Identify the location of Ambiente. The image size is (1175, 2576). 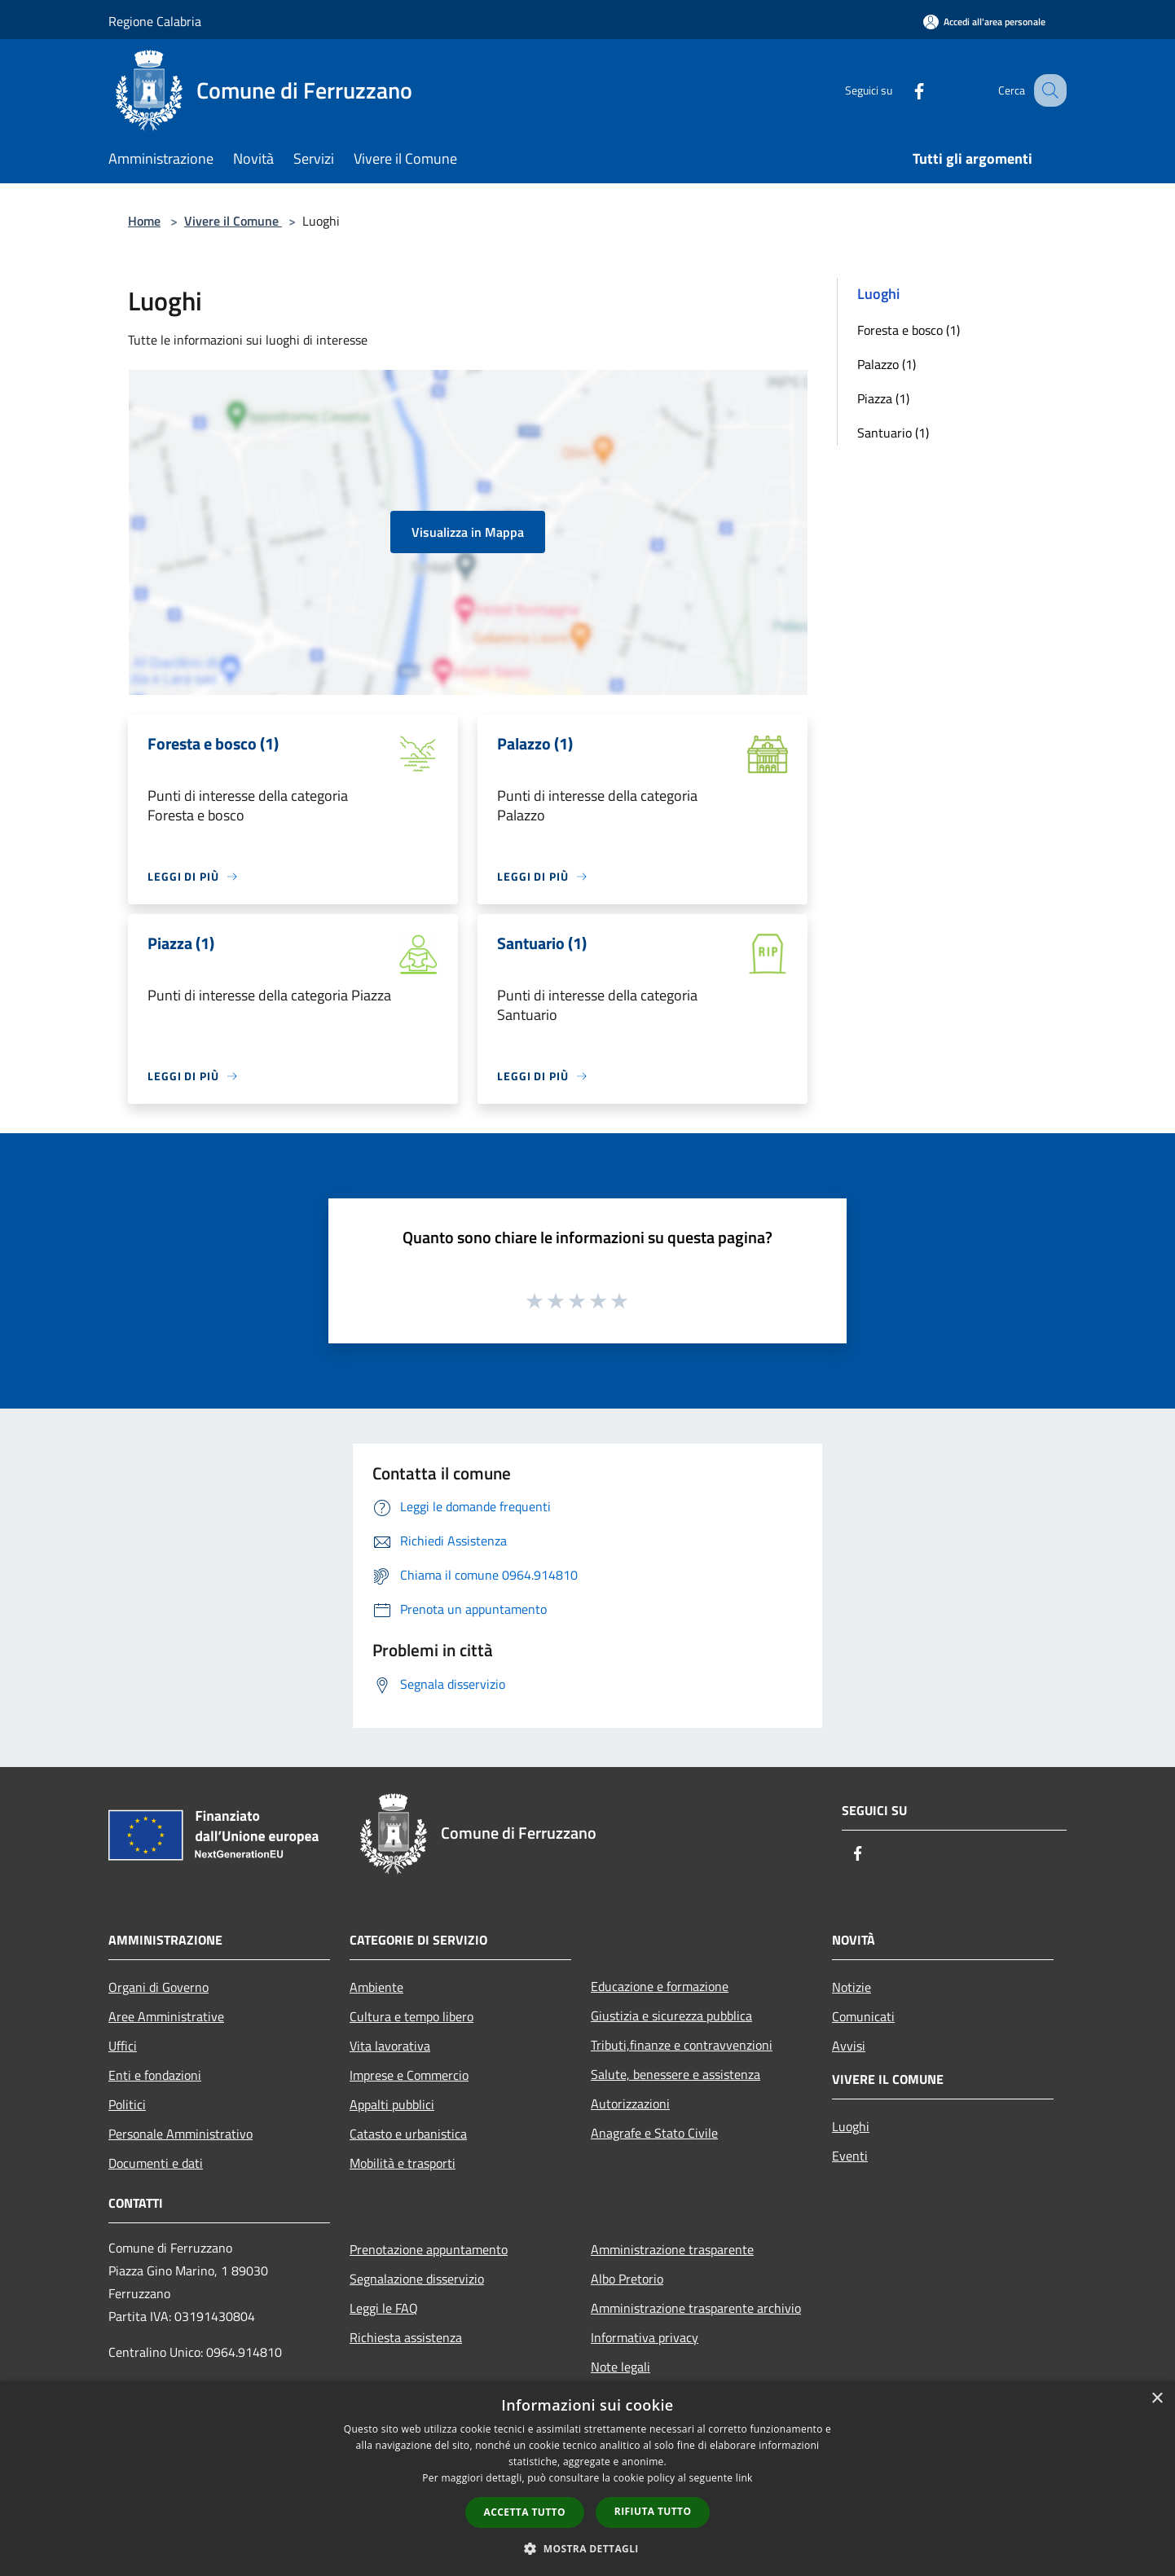
(376, 1987).